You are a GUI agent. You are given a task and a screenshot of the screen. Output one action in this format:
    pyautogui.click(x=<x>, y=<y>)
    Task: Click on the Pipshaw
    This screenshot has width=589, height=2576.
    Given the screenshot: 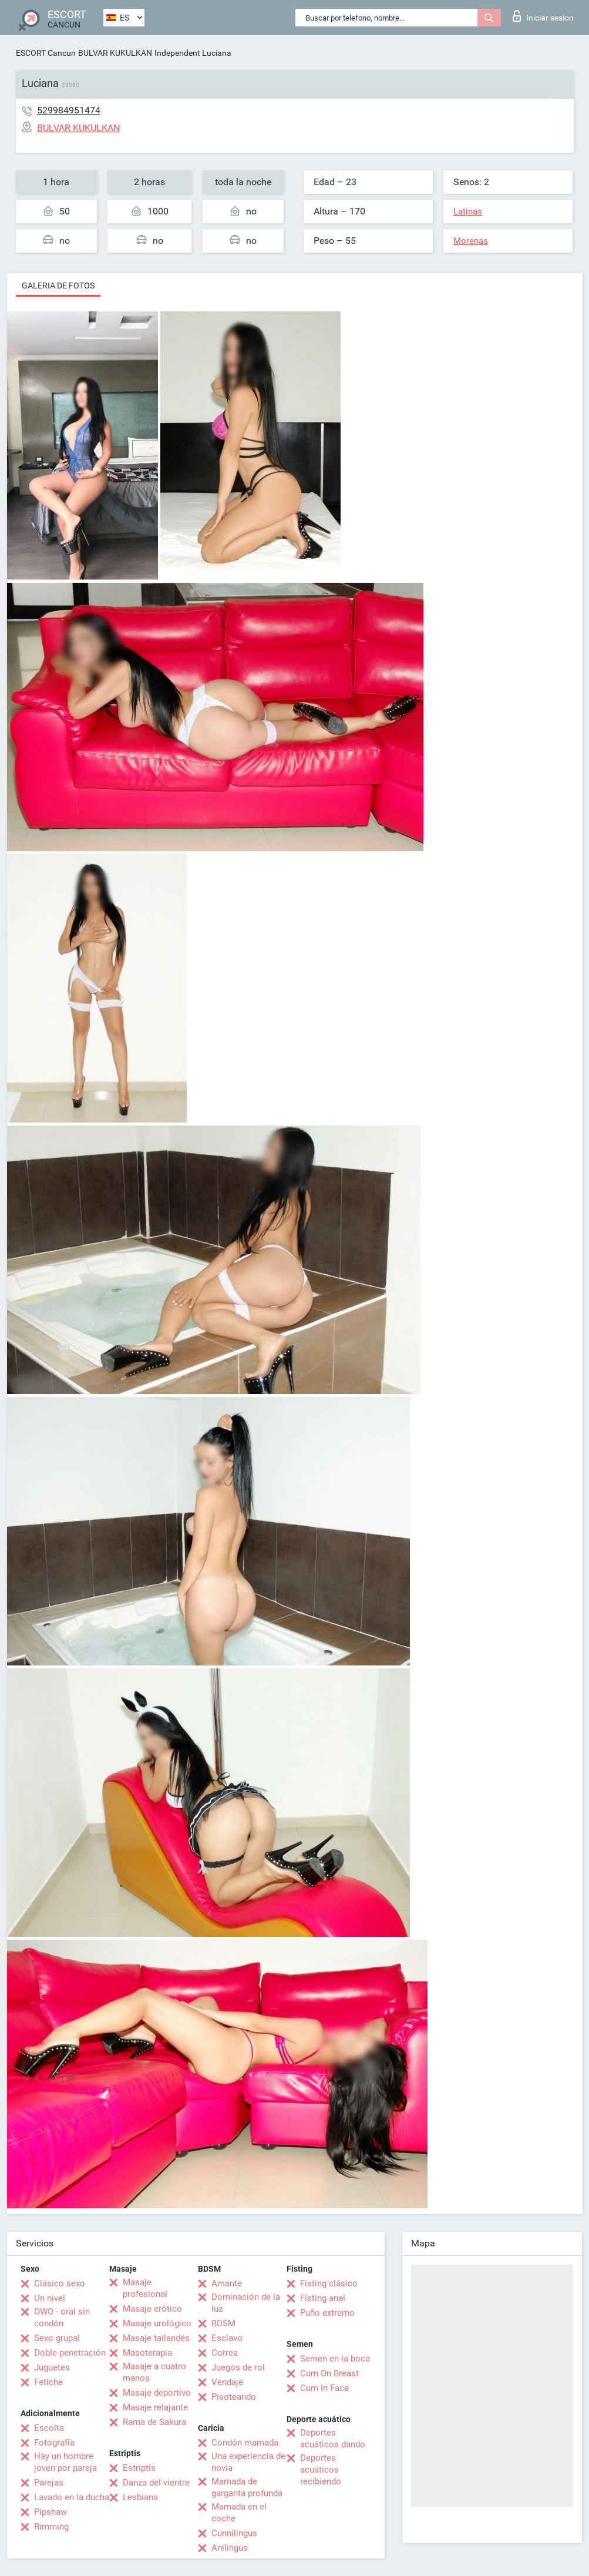 What is the action you would take?
    pyautogui.click(x=50, y=2512)
    